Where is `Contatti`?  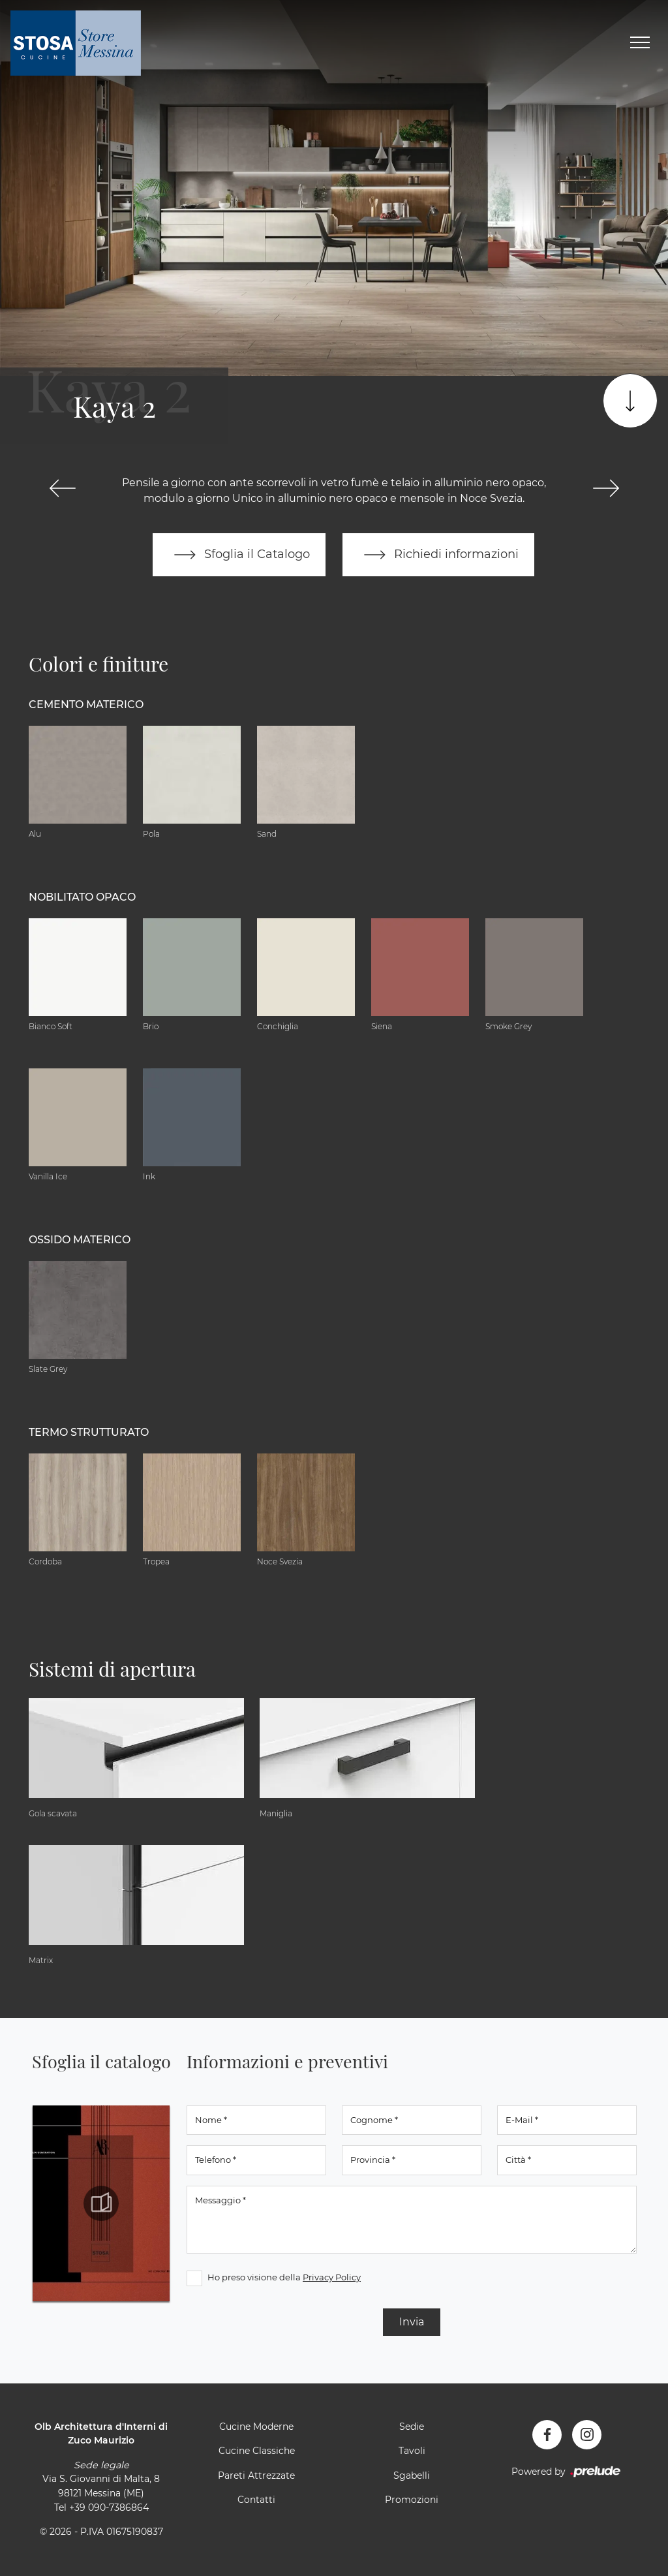
Contatti is located at coordinates (256, 2500).